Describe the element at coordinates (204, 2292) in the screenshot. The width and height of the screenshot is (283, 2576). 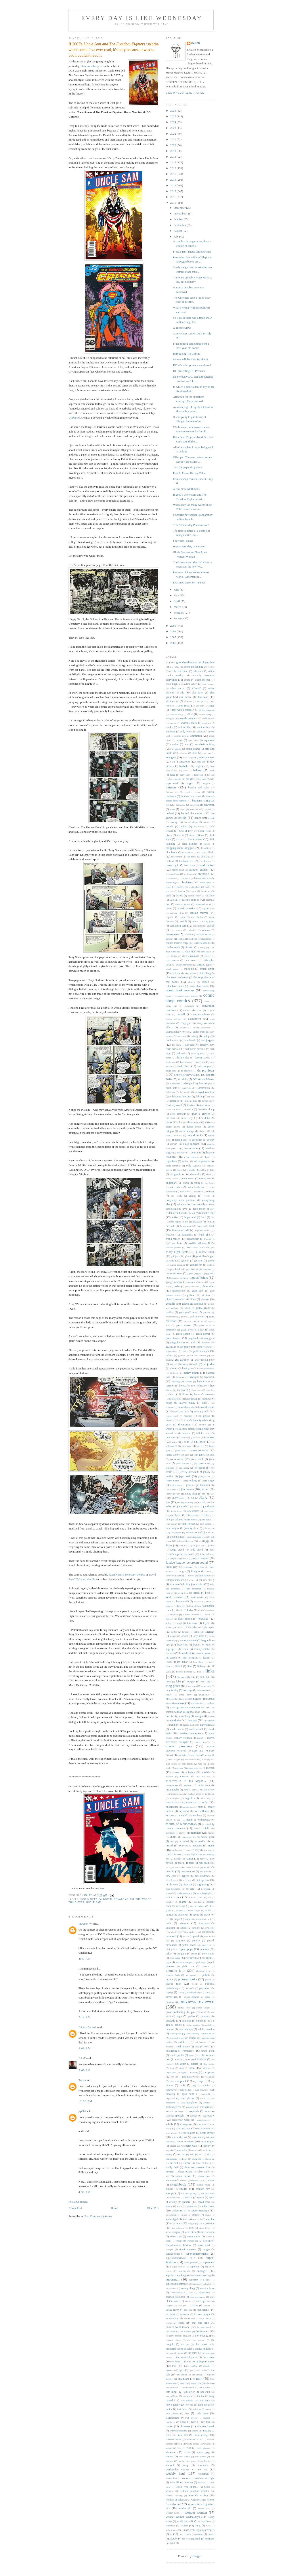
I see `symbolism?` at that location.